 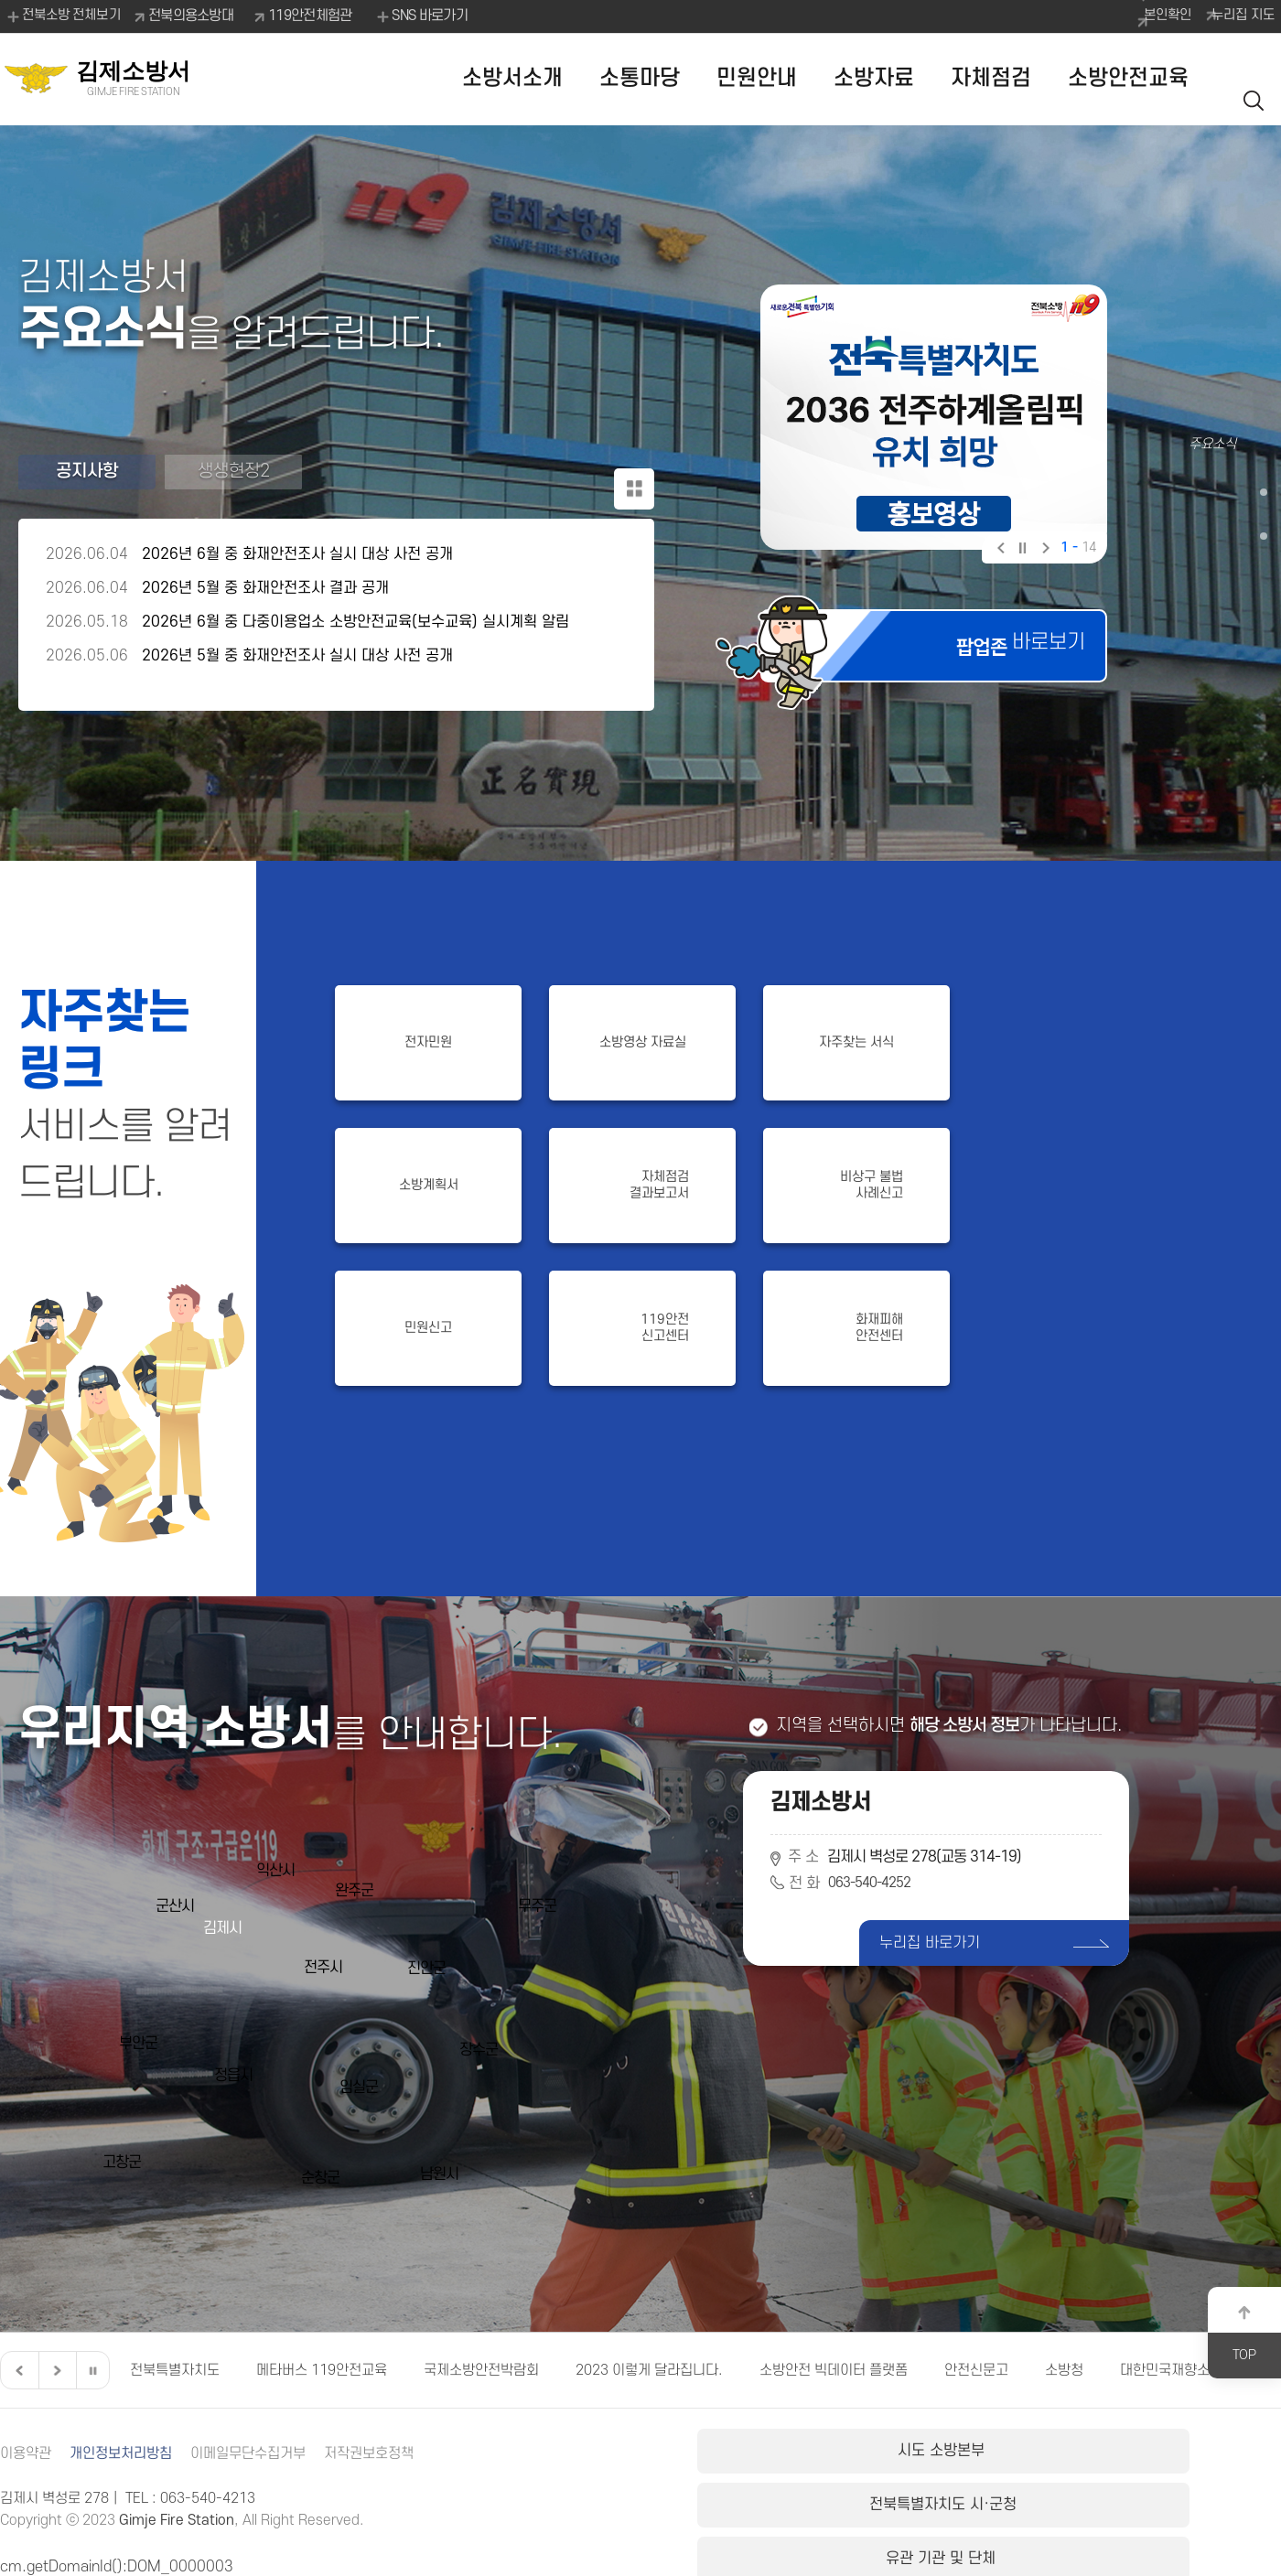 I want to click on 공지사항 더보기, so click(x=627, y=481).